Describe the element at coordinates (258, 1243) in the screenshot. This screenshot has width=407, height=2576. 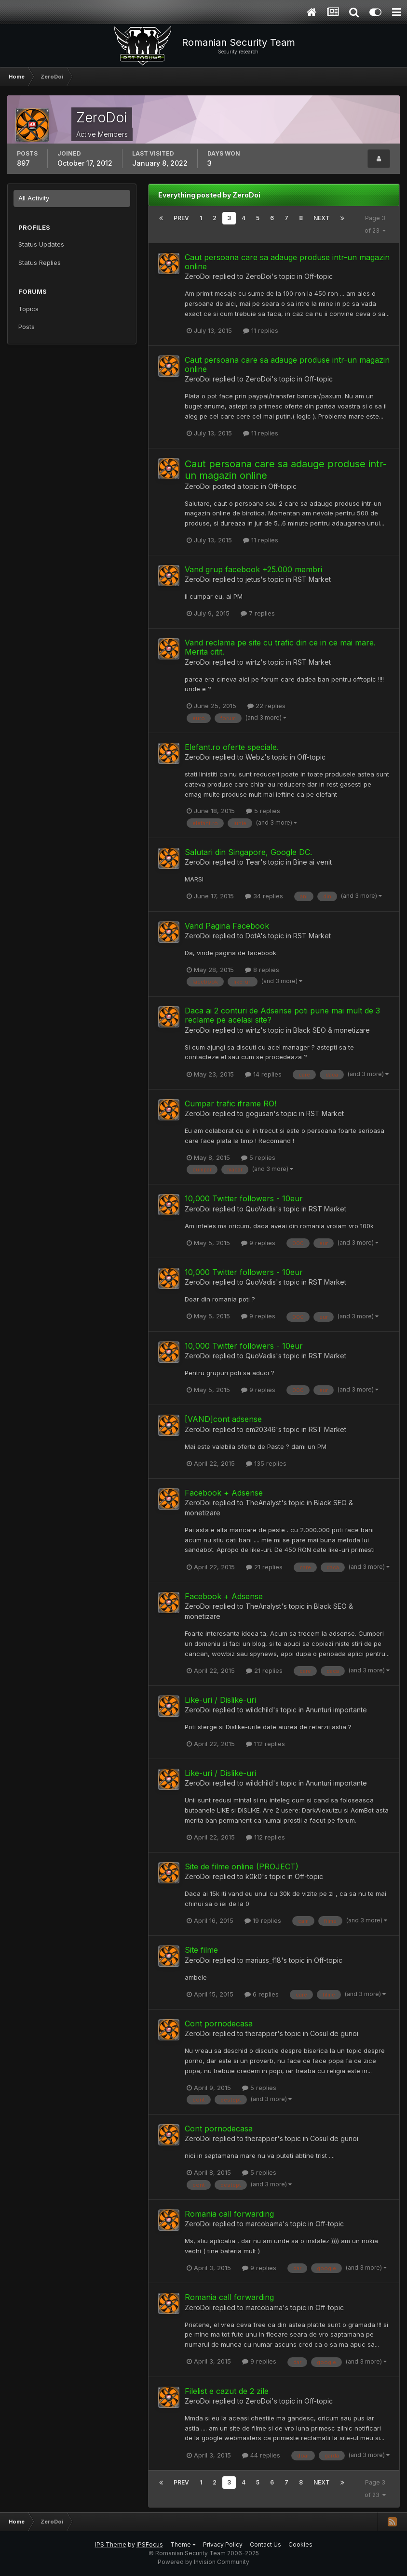
I see `9 replies` at that location.